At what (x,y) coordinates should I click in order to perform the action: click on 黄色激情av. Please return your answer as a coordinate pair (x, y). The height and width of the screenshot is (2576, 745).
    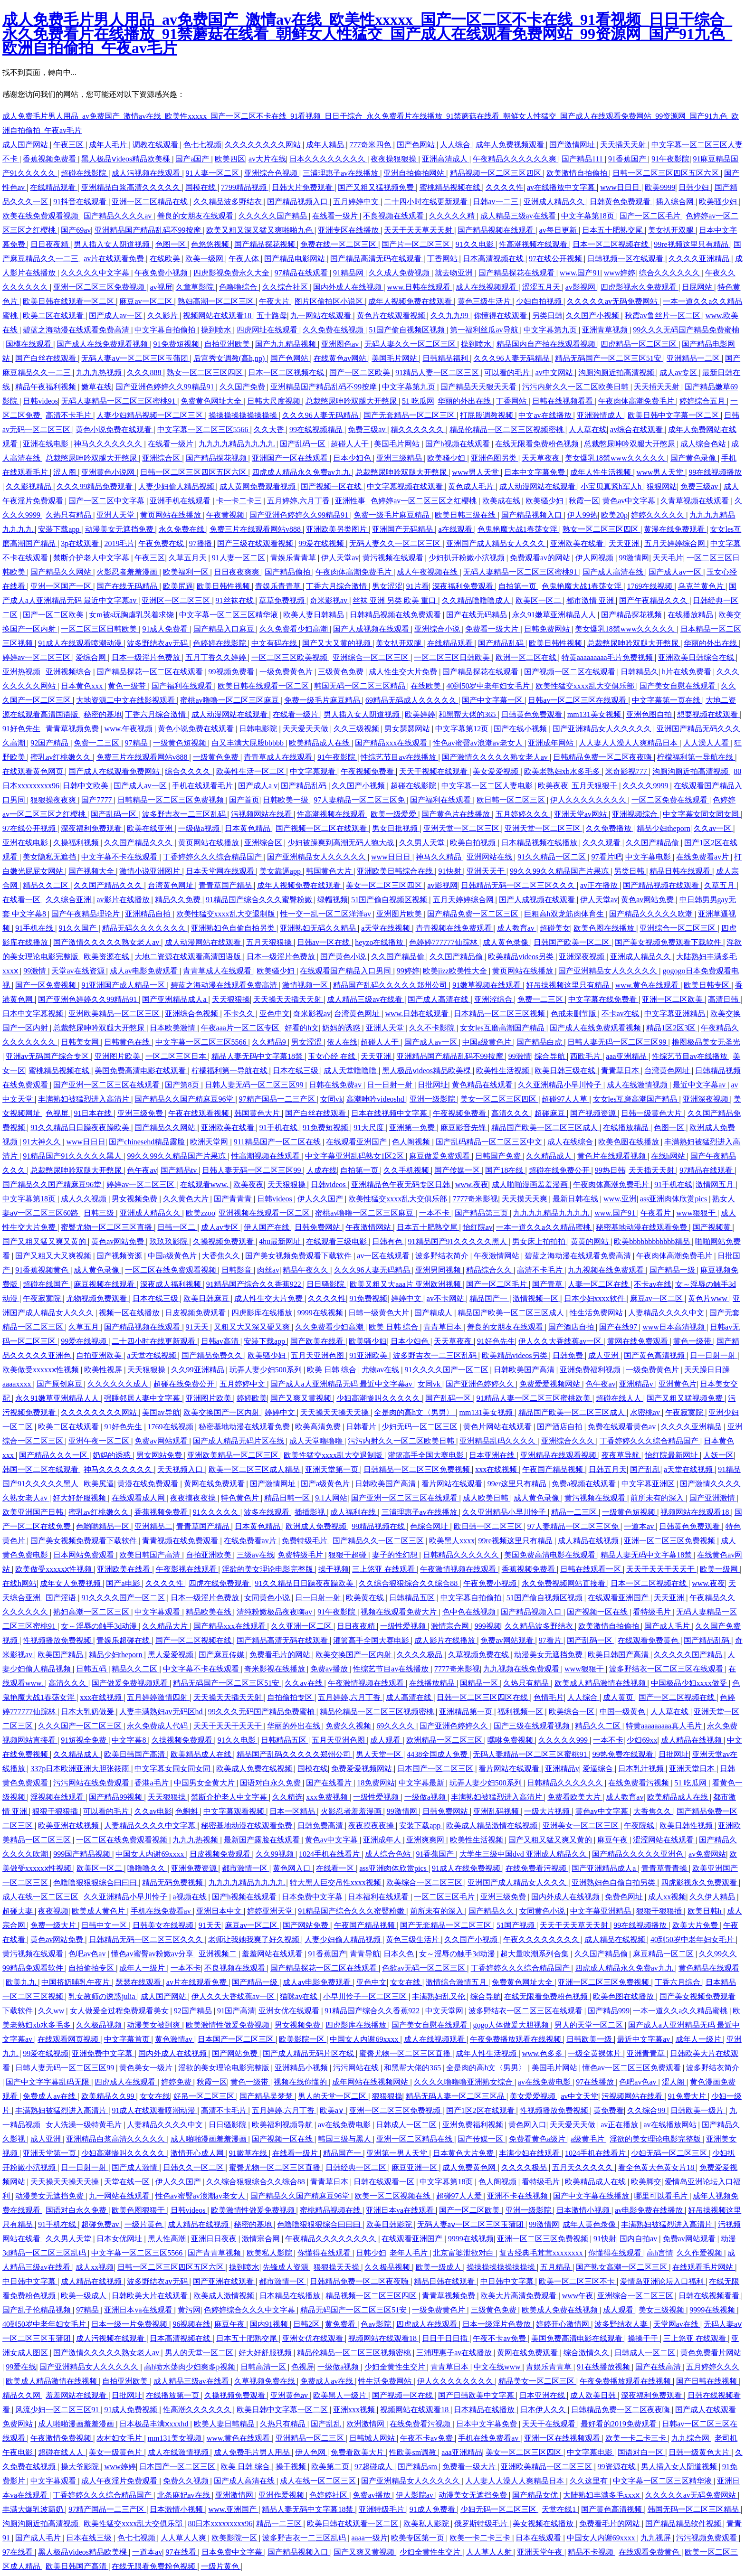
    Looking at the image, I should click on (174, 2039).